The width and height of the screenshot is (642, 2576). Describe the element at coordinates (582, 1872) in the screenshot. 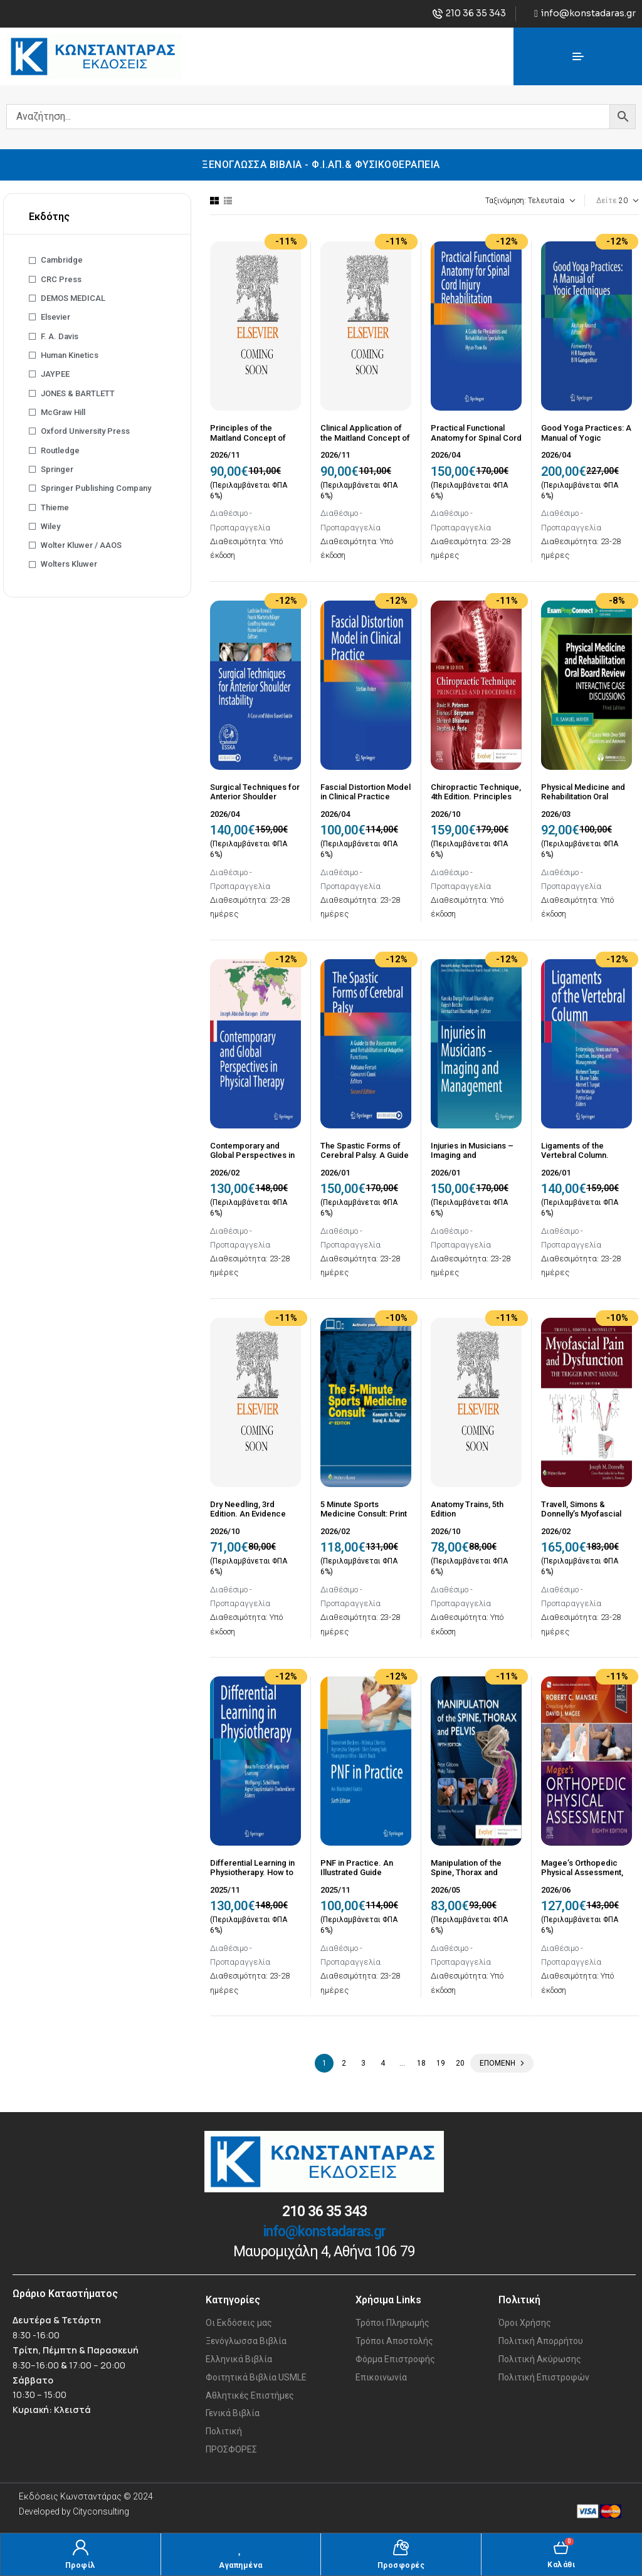

I see `Magee’s Orthopedic Physical Assessment, 8th Edition` at that location.